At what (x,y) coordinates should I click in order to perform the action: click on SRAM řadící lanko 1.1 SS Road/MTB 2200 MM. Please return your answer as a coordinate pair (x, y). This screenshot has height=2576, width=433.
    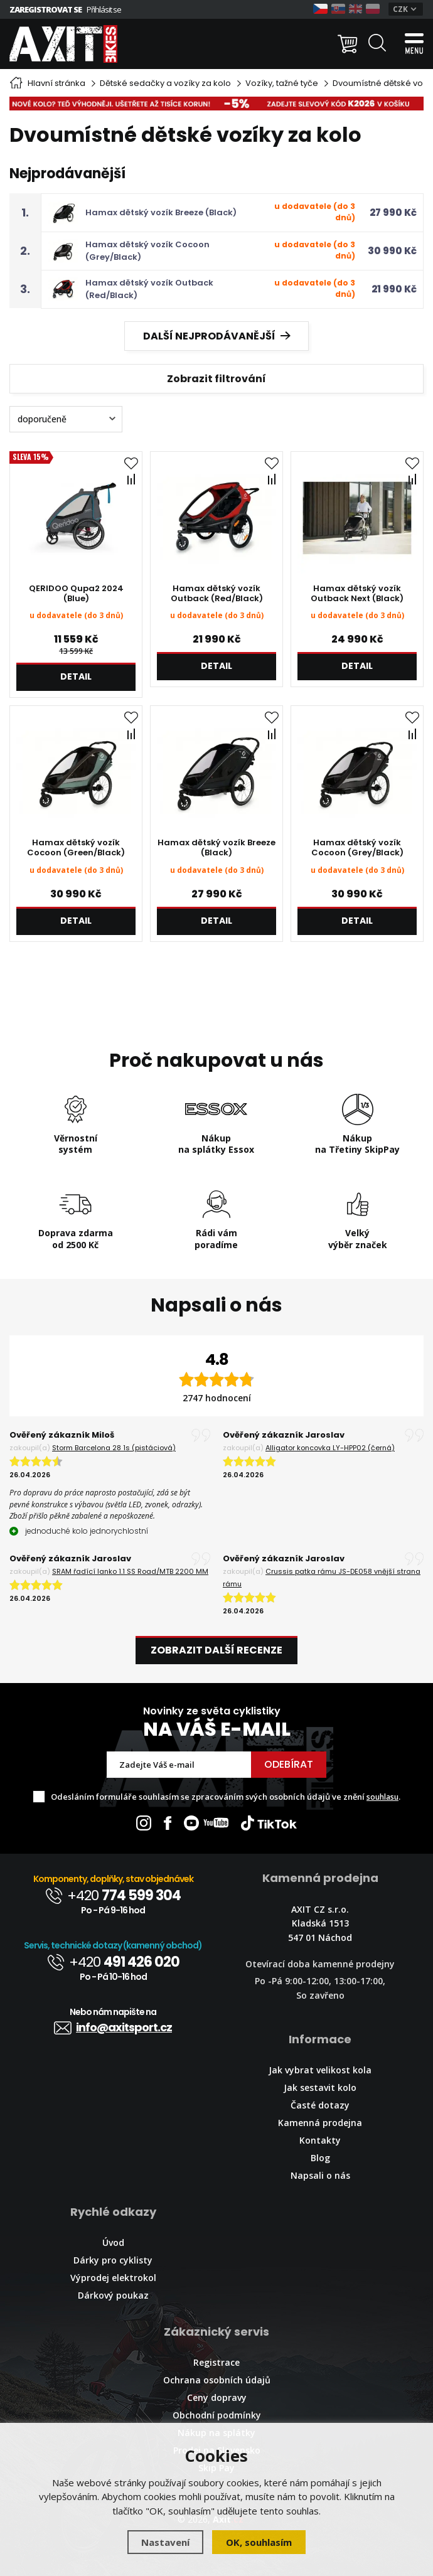
    Looking at the image, I should click on (130, 1571).